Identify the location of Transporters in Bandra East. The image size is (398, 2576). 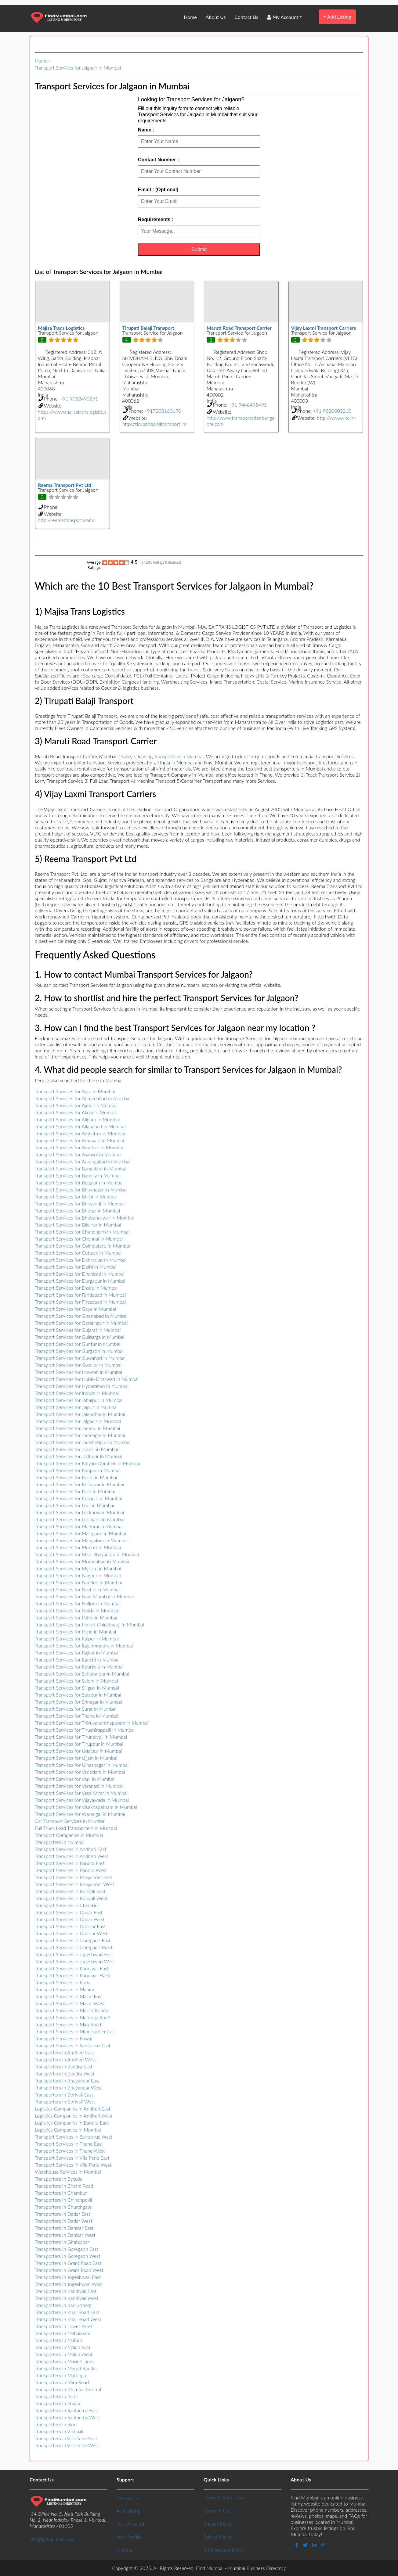
(63, 2066).